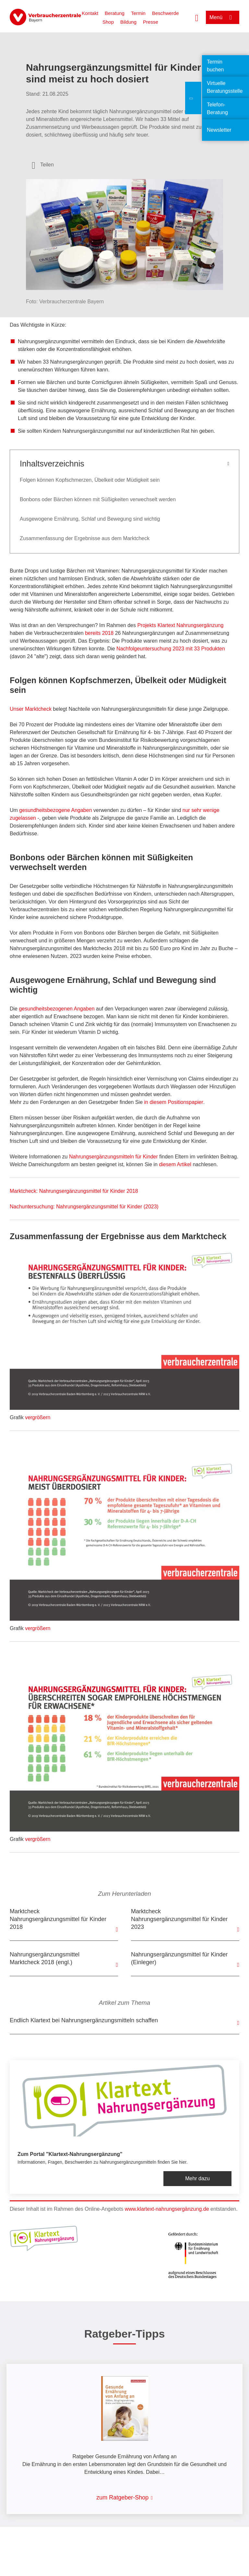 The image size is (249, 2576). What do you see at coordinates (113, 1156) in the screenshot?
I see `Nahrungsergänzungsmitteln für Kinder` at bounding box center [113, 1156].